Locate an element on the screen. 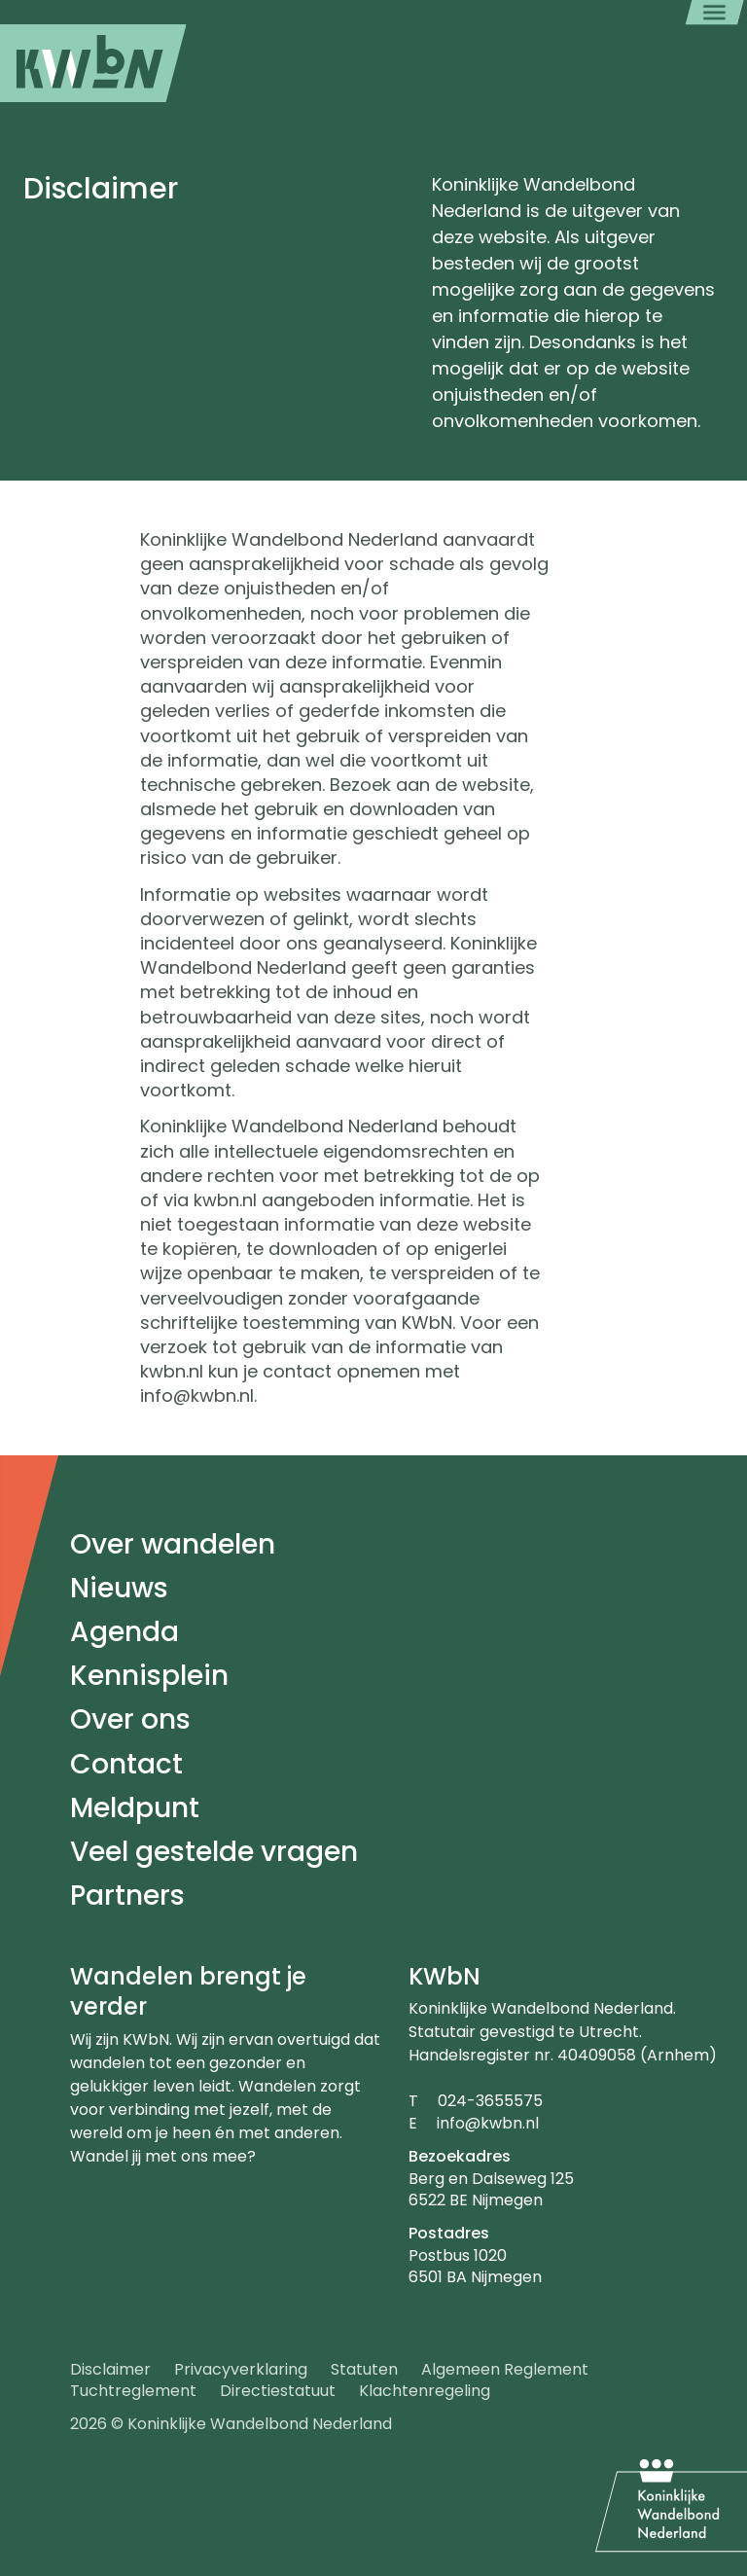  Over wandelen is located at coordinates (172, 1544).